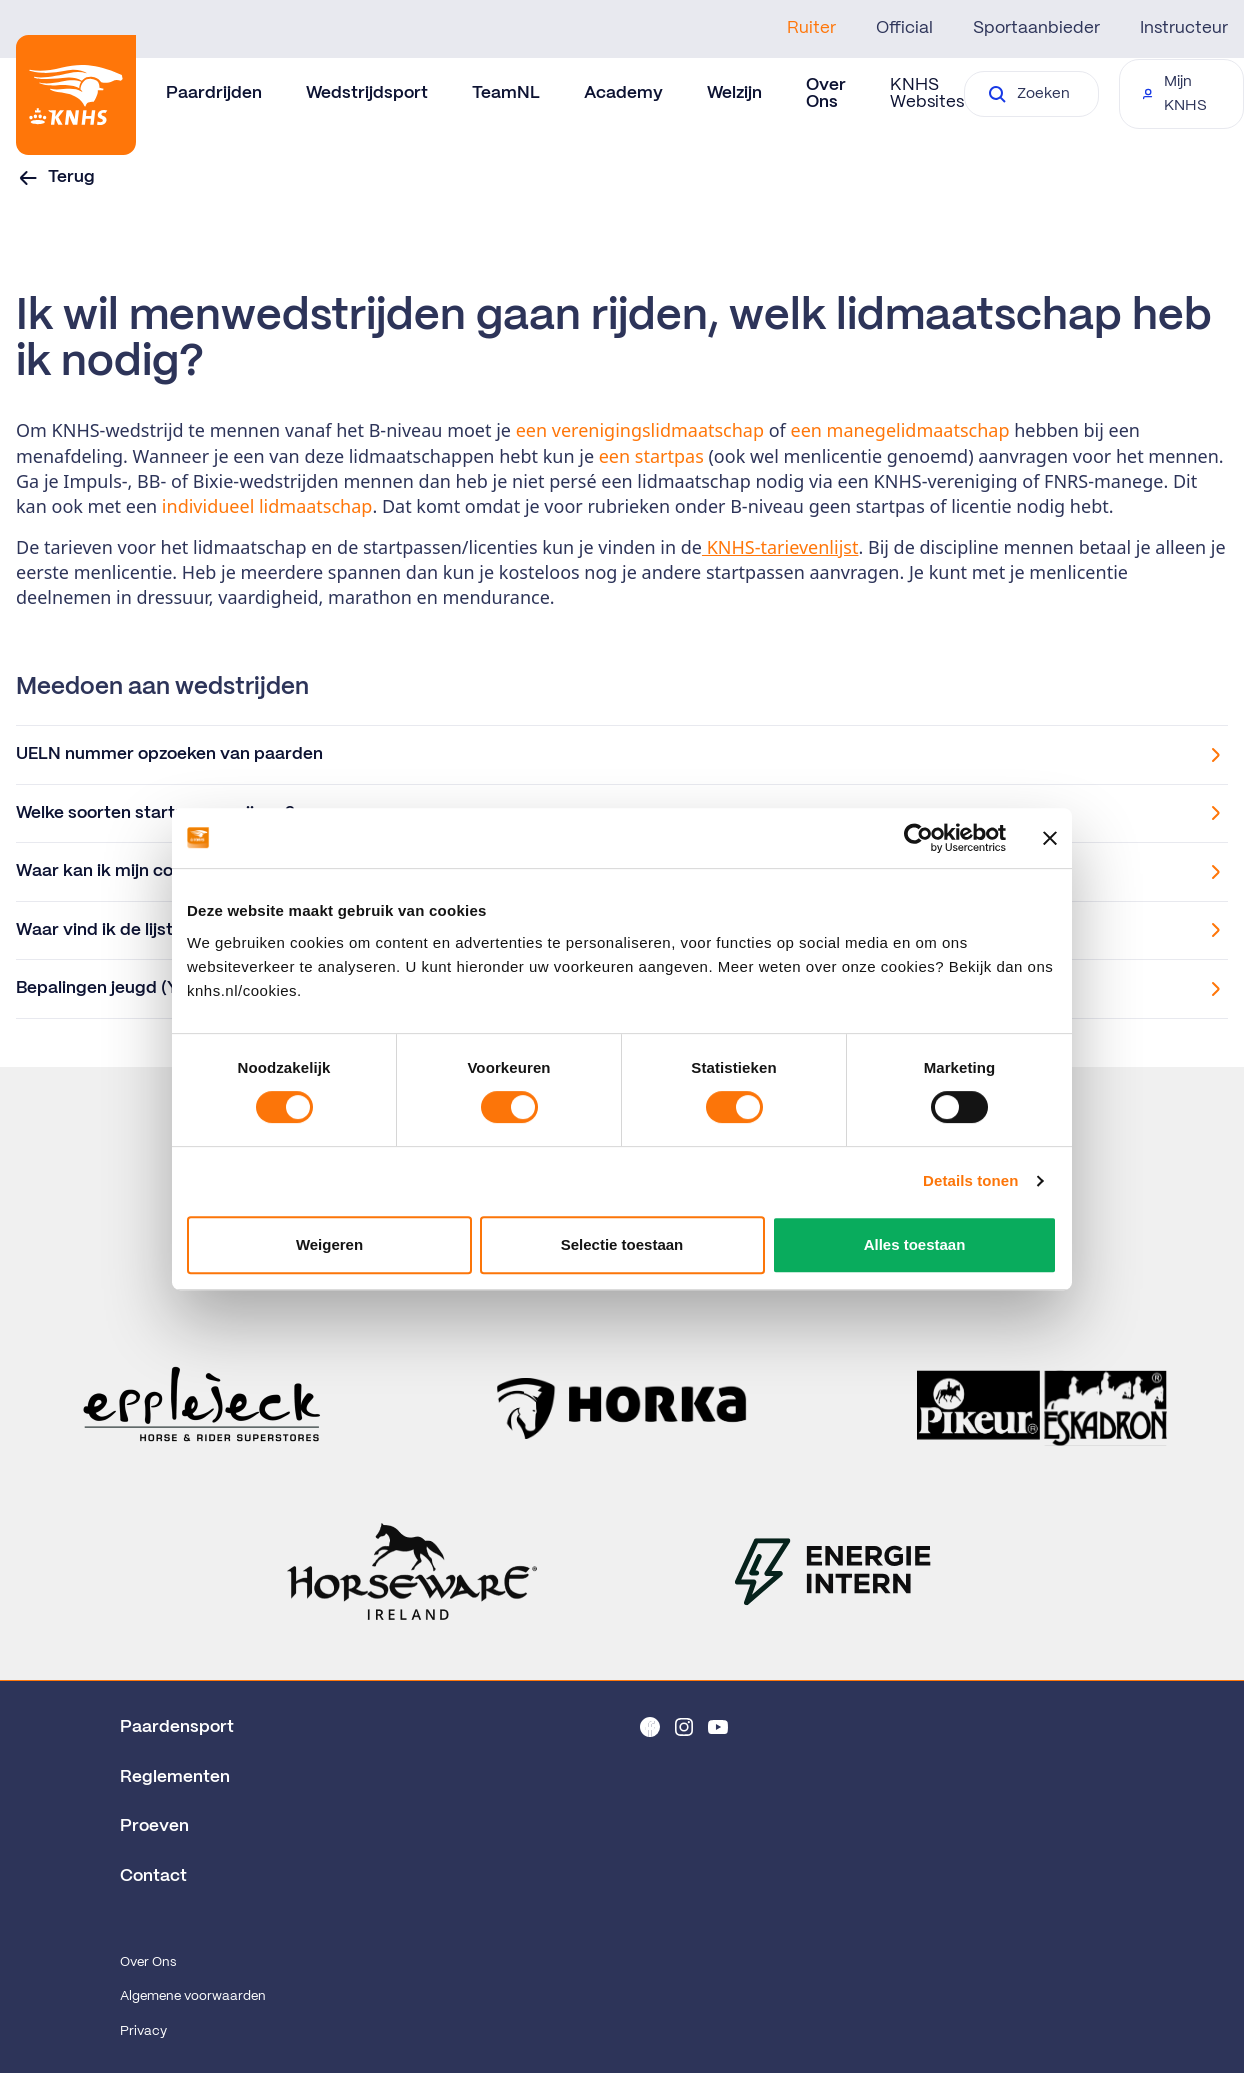 This screenshot has height=2098, width=1244. What do you see at coordinates (148, 1962) in the screenshot?
I see `Over Ons` at bounding box center [148, 1962].